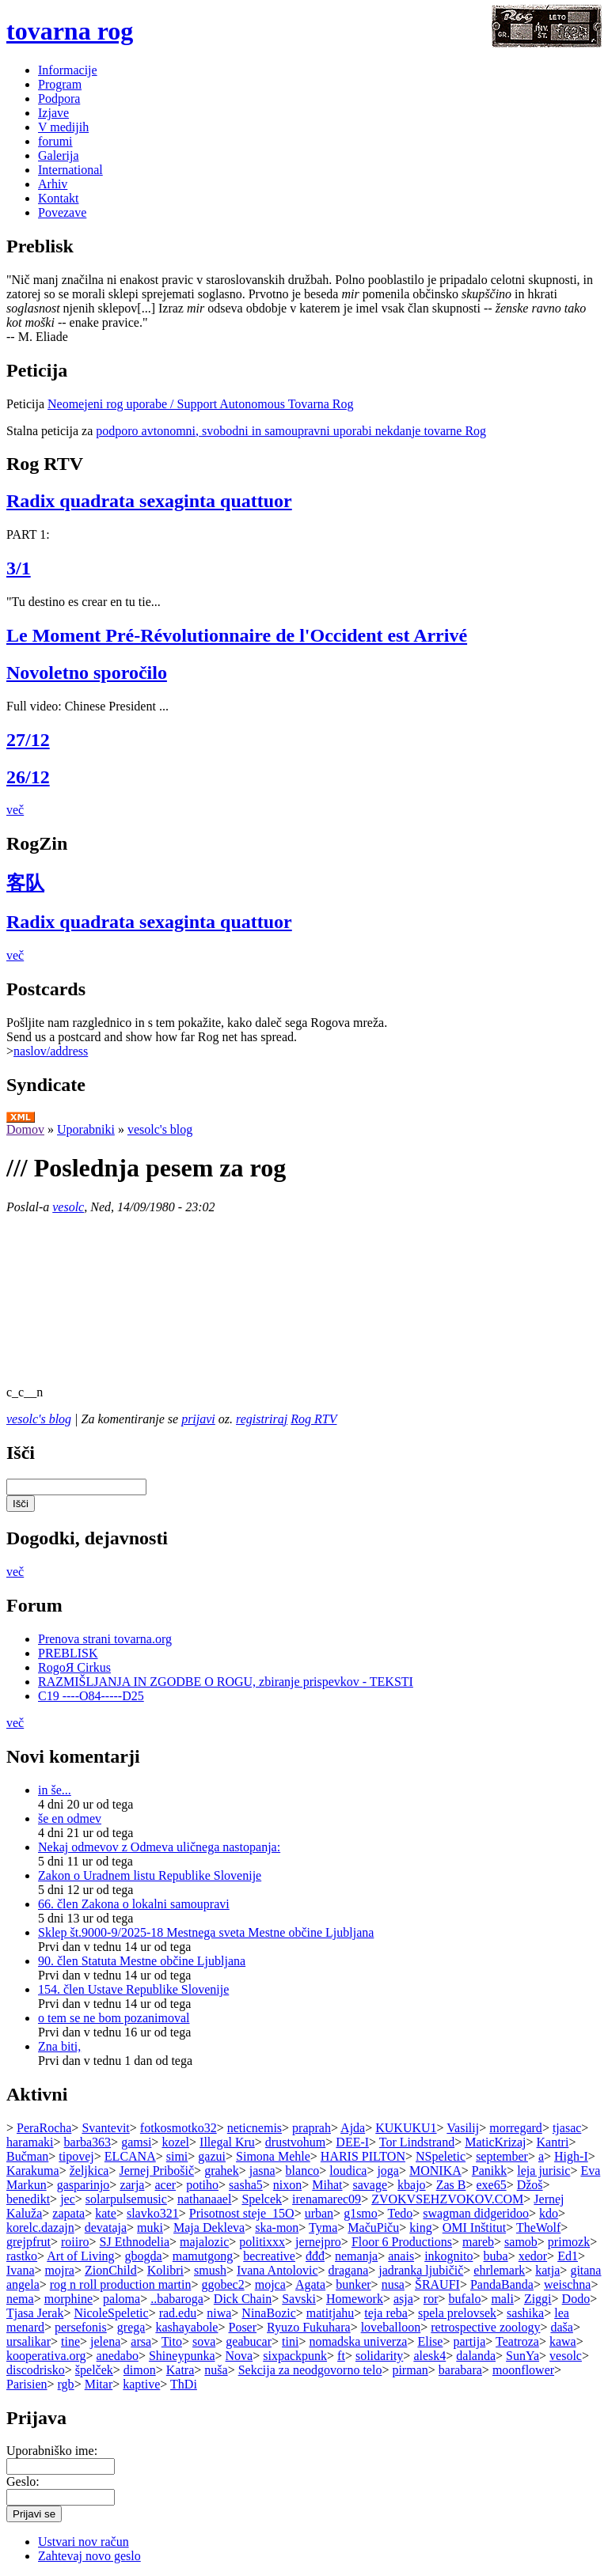  Describe the element at coordinates (58, 155) in the screenshot. I see `Galerija` at that location.